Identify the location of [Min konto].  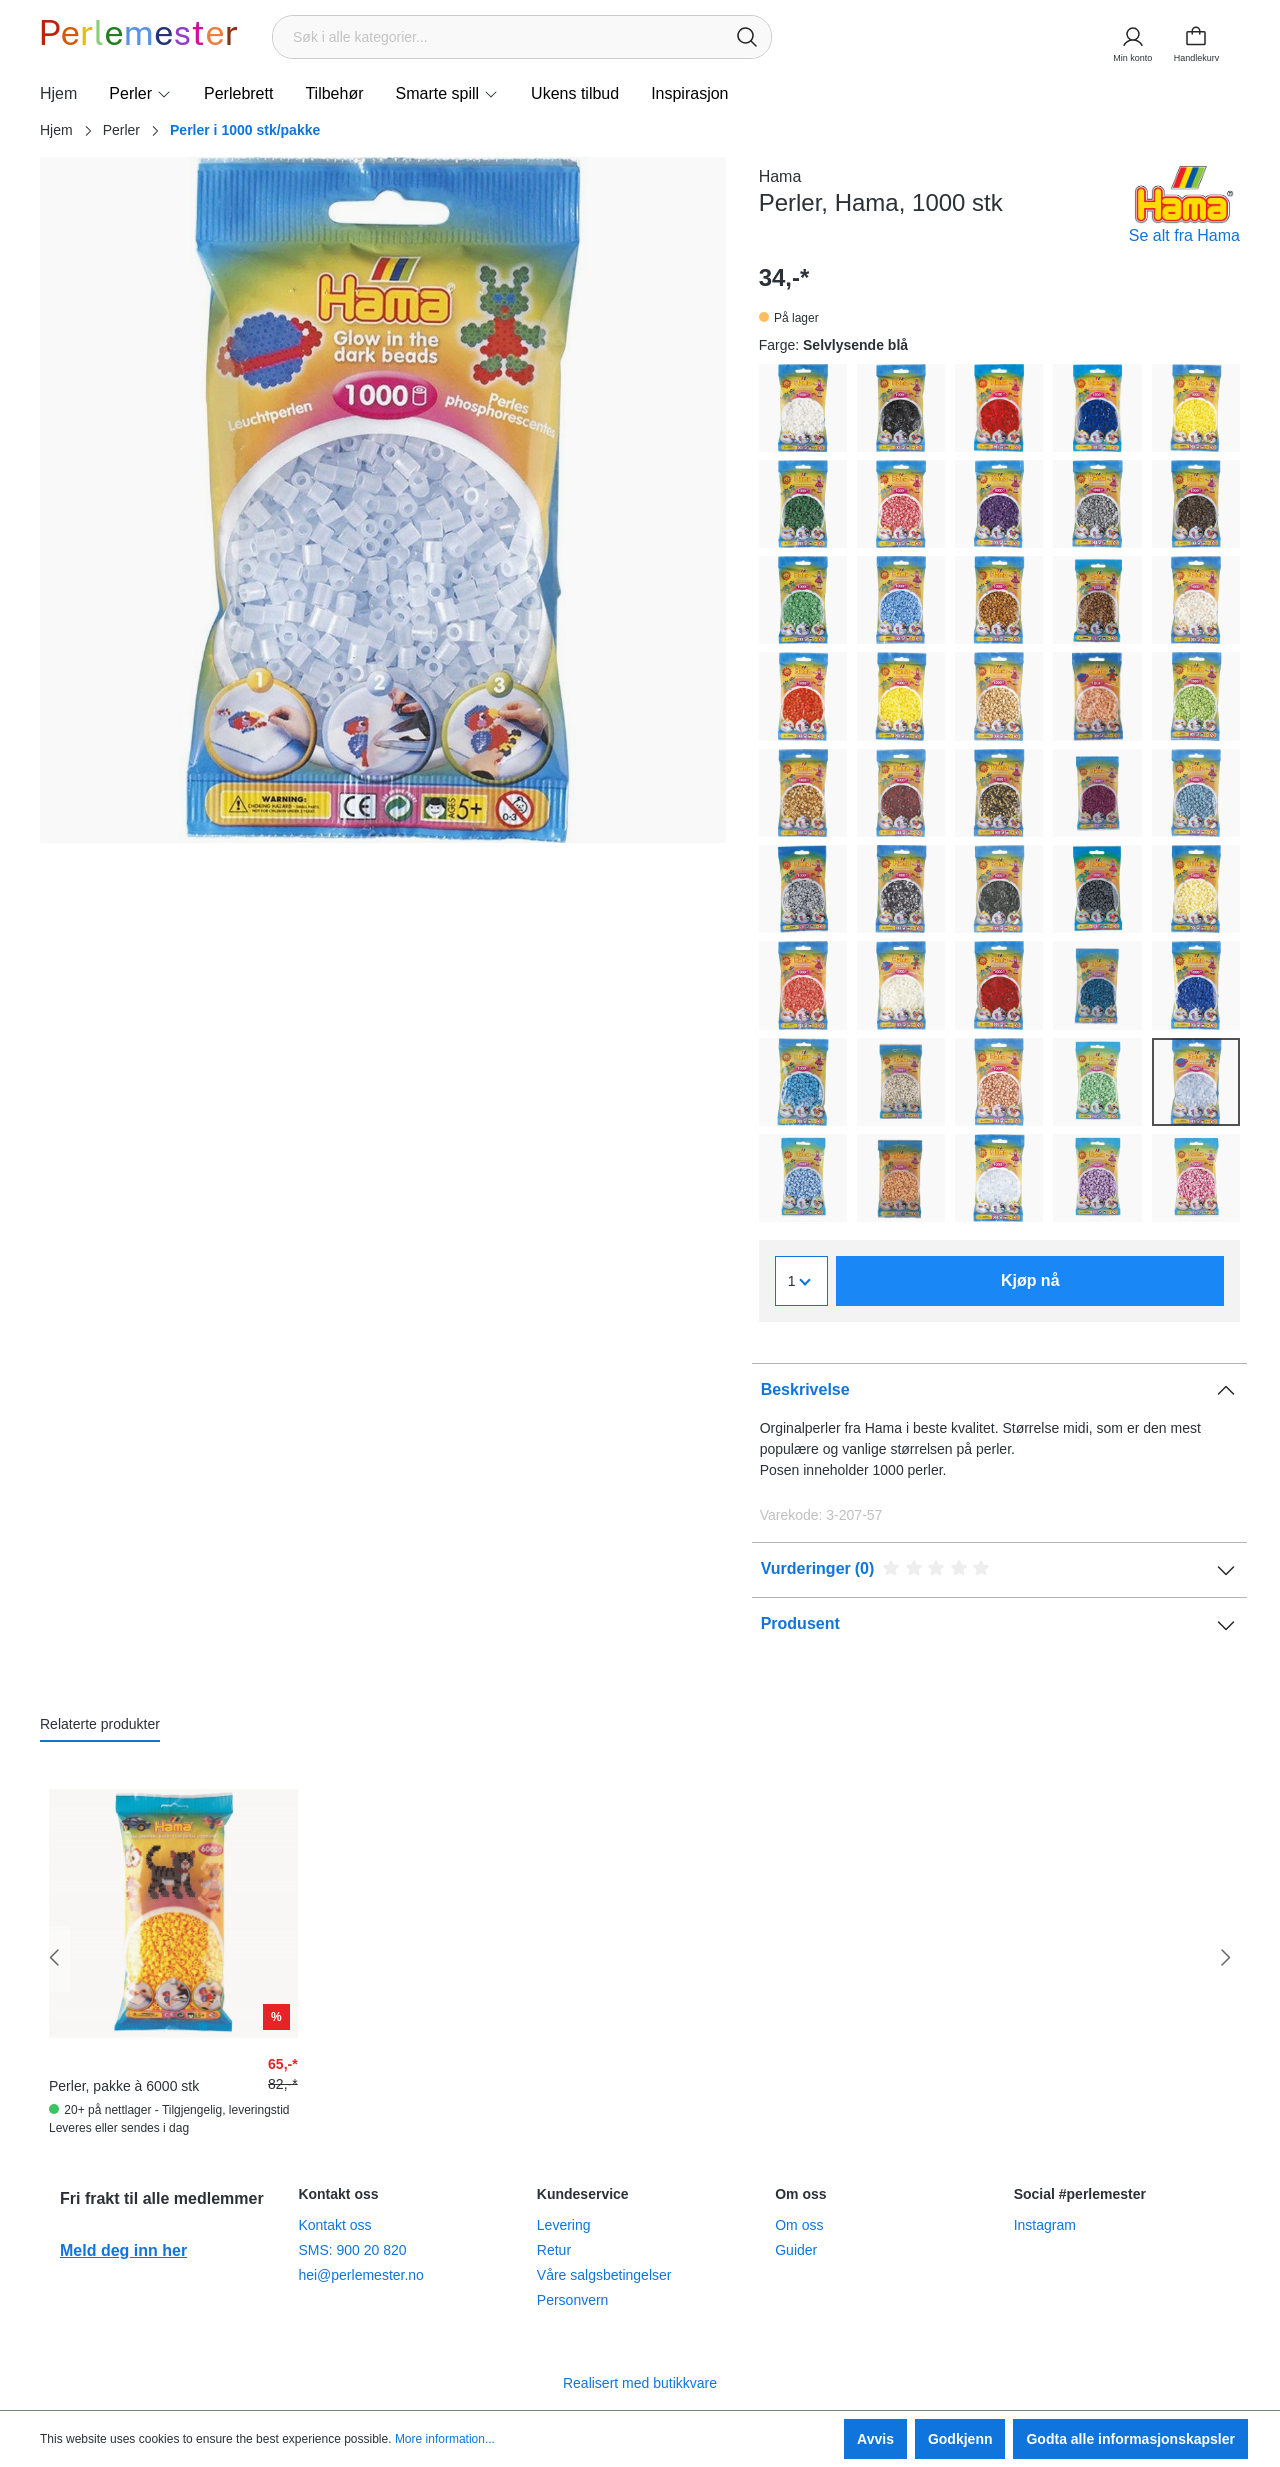
(1132, 37).